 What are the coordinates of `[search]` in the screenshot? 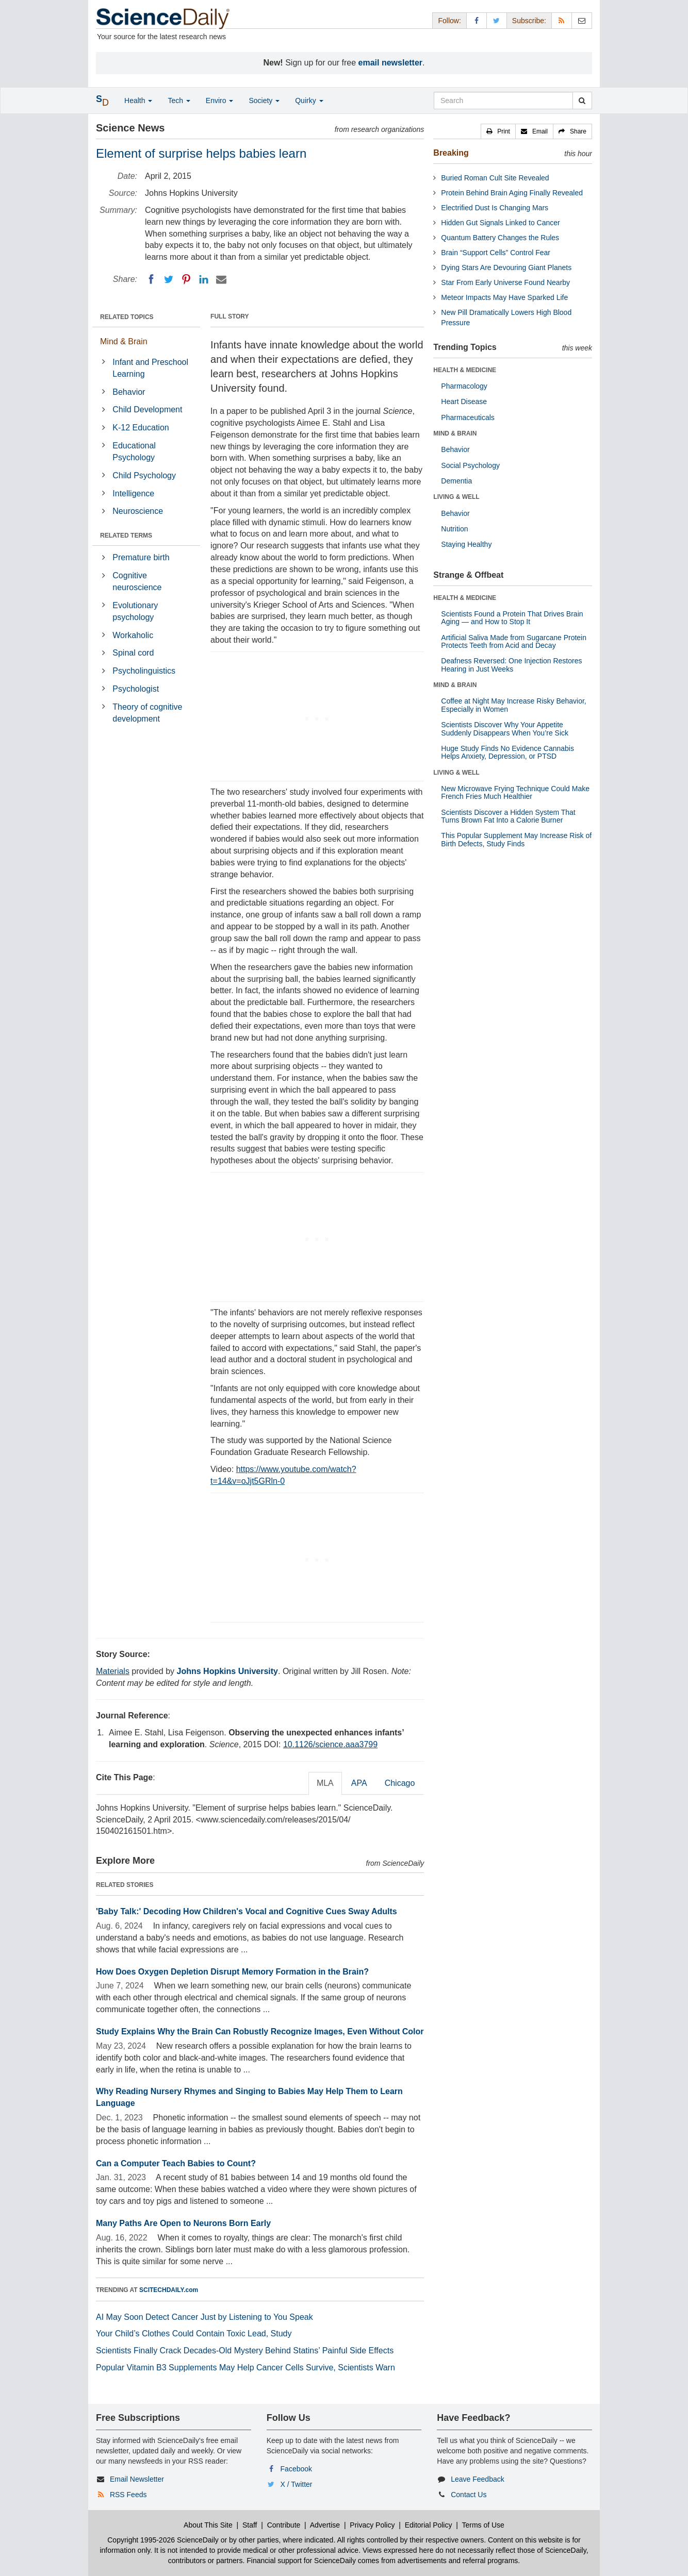 It's located at (582, 100).